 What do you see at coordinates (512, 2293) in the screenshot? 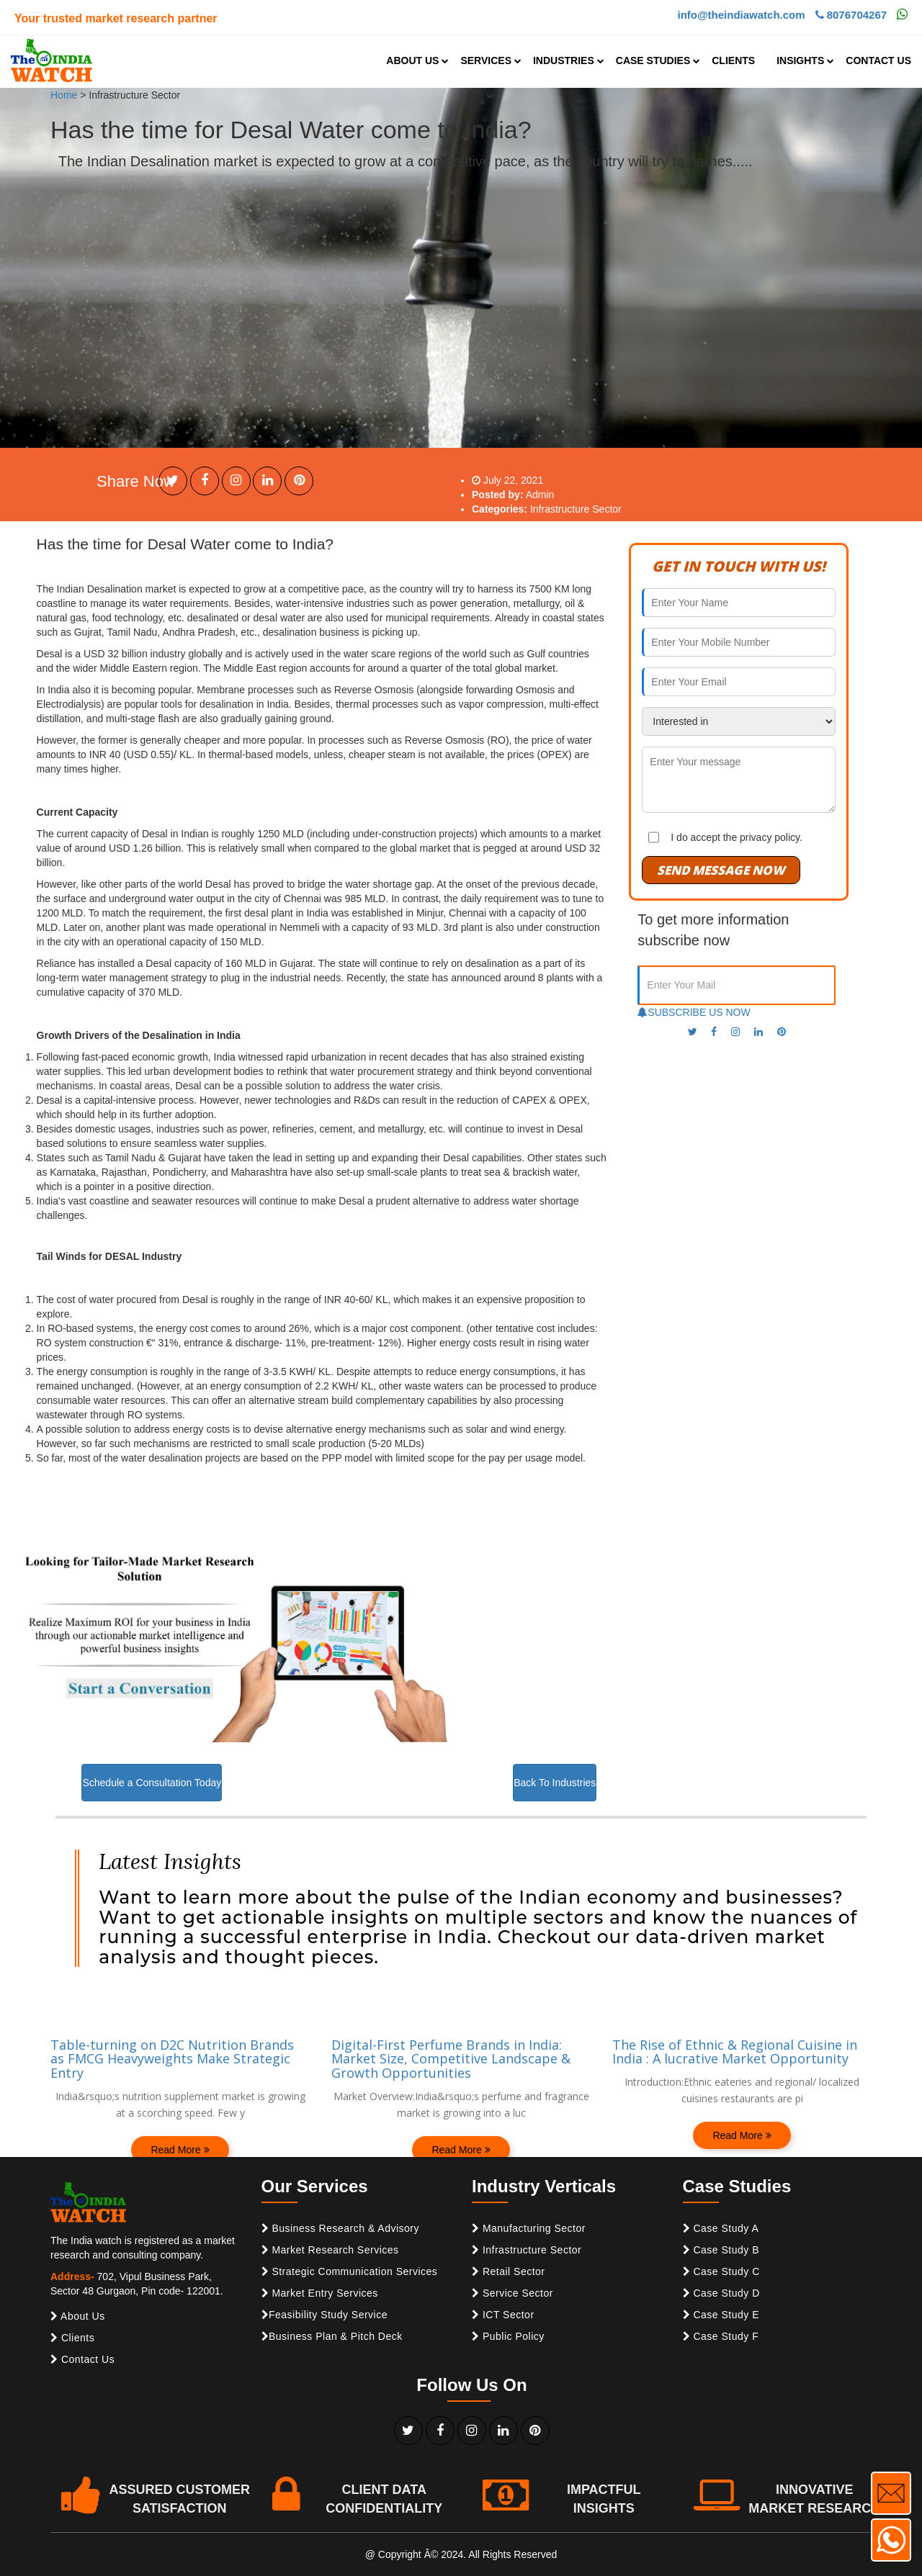
I see `Service Sector` at bounding box center [512, 2293].